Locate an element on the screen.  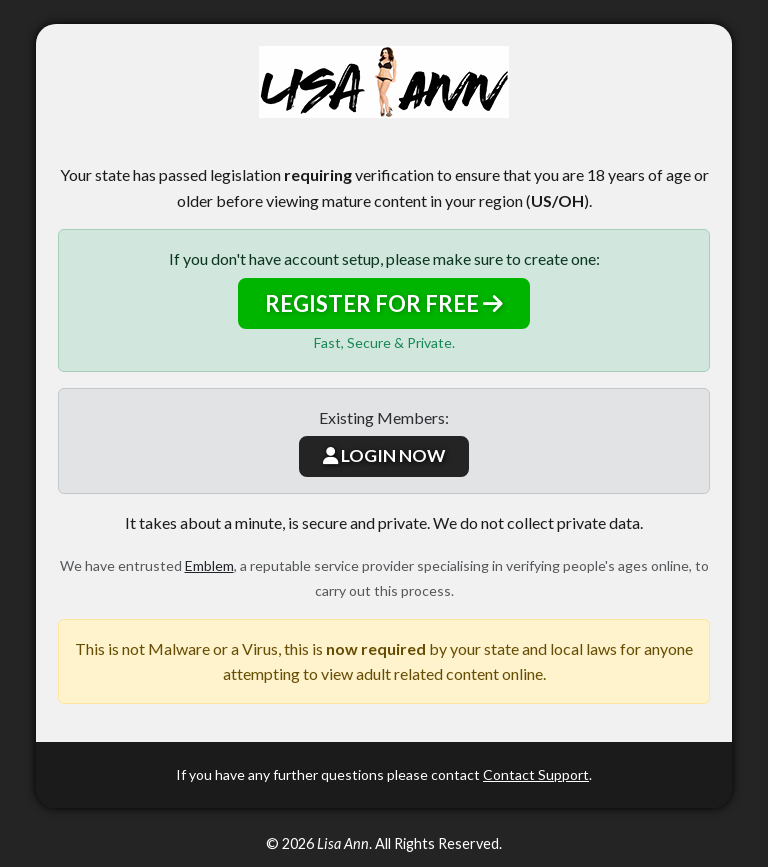
LOGIN NOW is located at coordinates (384, 455).